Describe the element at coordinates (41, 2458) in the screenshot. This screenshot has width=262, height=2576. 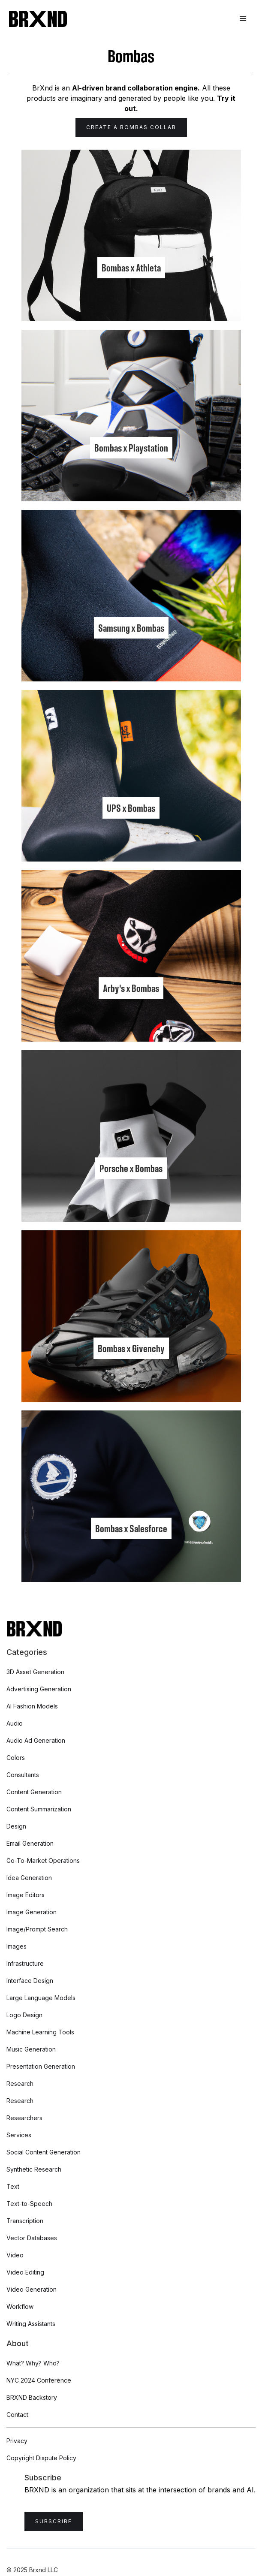
I see `Copyright Dispute Policy` at that location.